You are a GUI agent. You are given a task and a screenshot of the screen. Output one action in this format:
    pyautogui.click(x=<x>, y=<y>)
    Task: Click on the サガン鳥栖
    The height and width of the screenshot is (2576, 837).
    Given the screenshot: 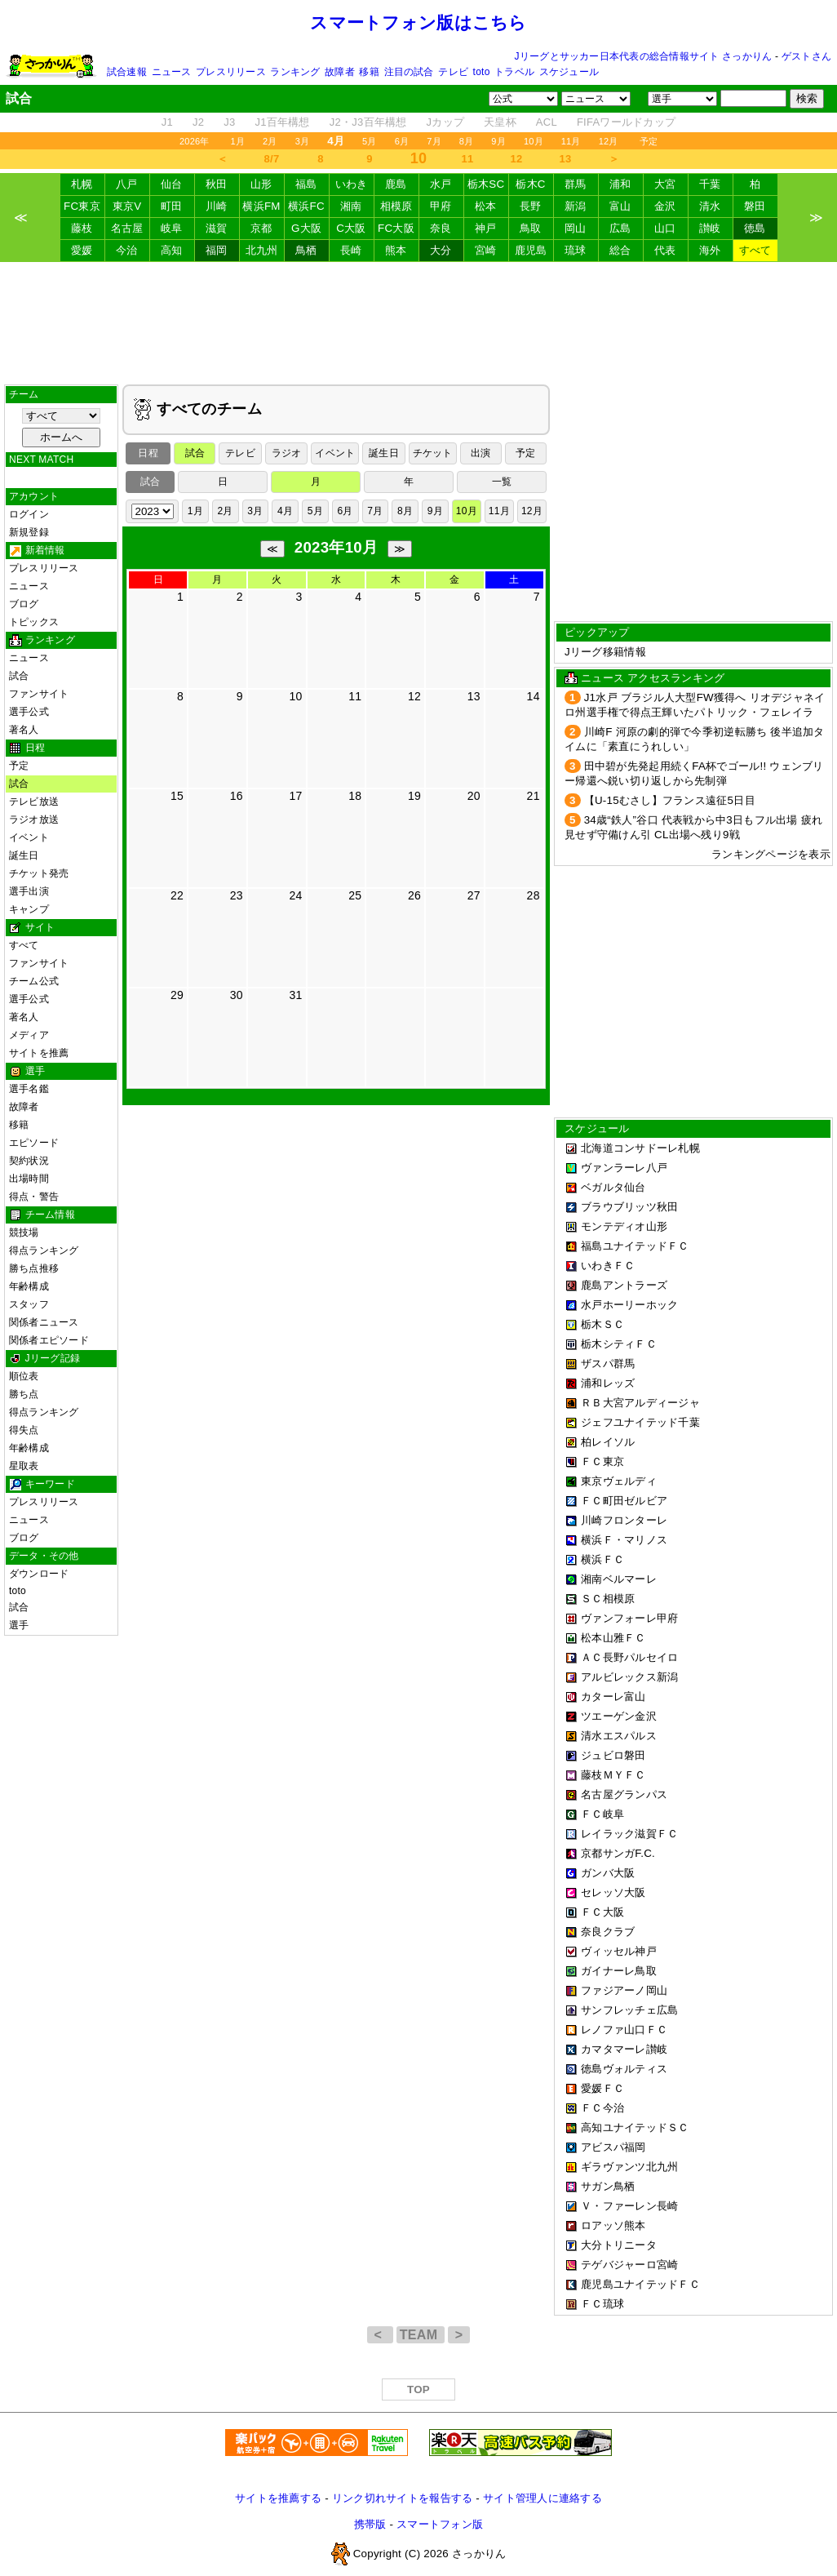 What is the action you would take?
    pyautogui.click(x=608, y=2186)
    